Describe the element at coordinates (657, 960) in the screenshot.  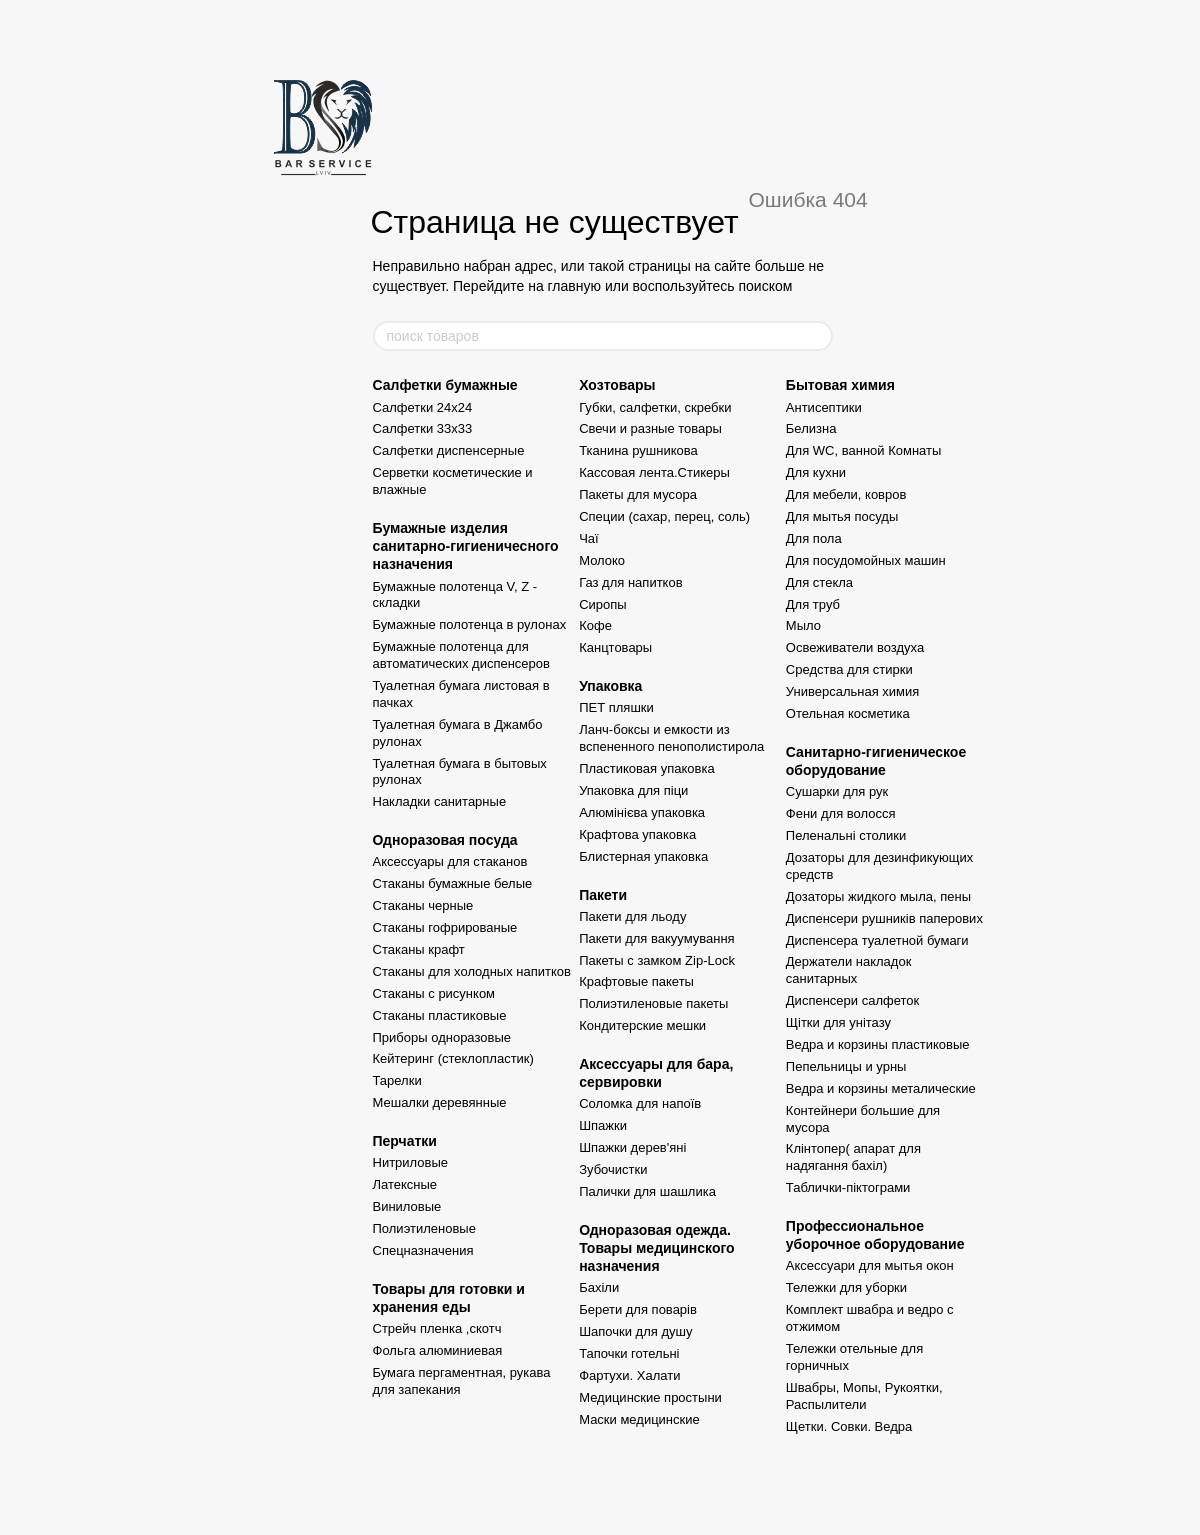
I see `Пакеты с замком Zip-Lock` at that location.